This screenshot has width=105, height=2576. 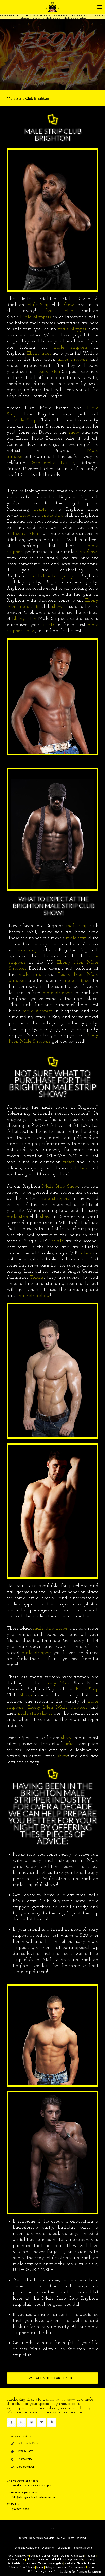 What do you see at coordinates (22, 2555) in the screenshot?
I see `Atlantic City` at bounding box center [22, 2555].